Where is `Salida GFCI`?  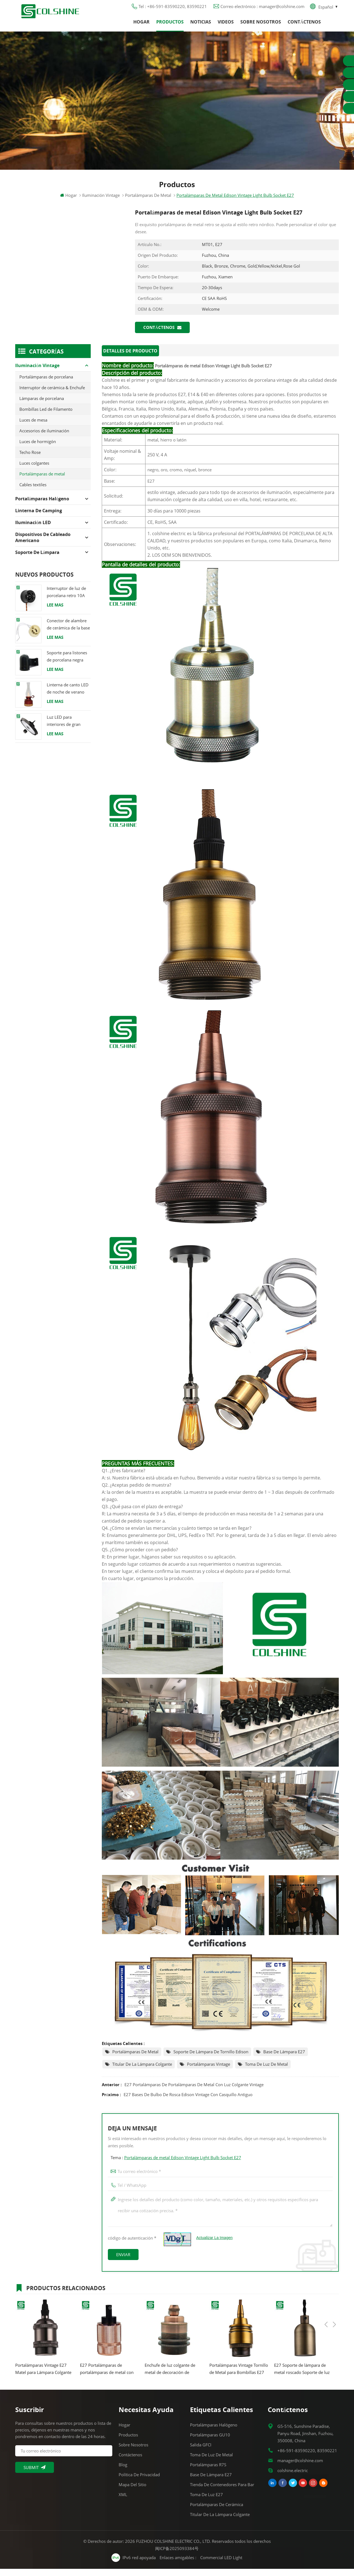
Salida GFCI is located at coordinates (200, 2452).